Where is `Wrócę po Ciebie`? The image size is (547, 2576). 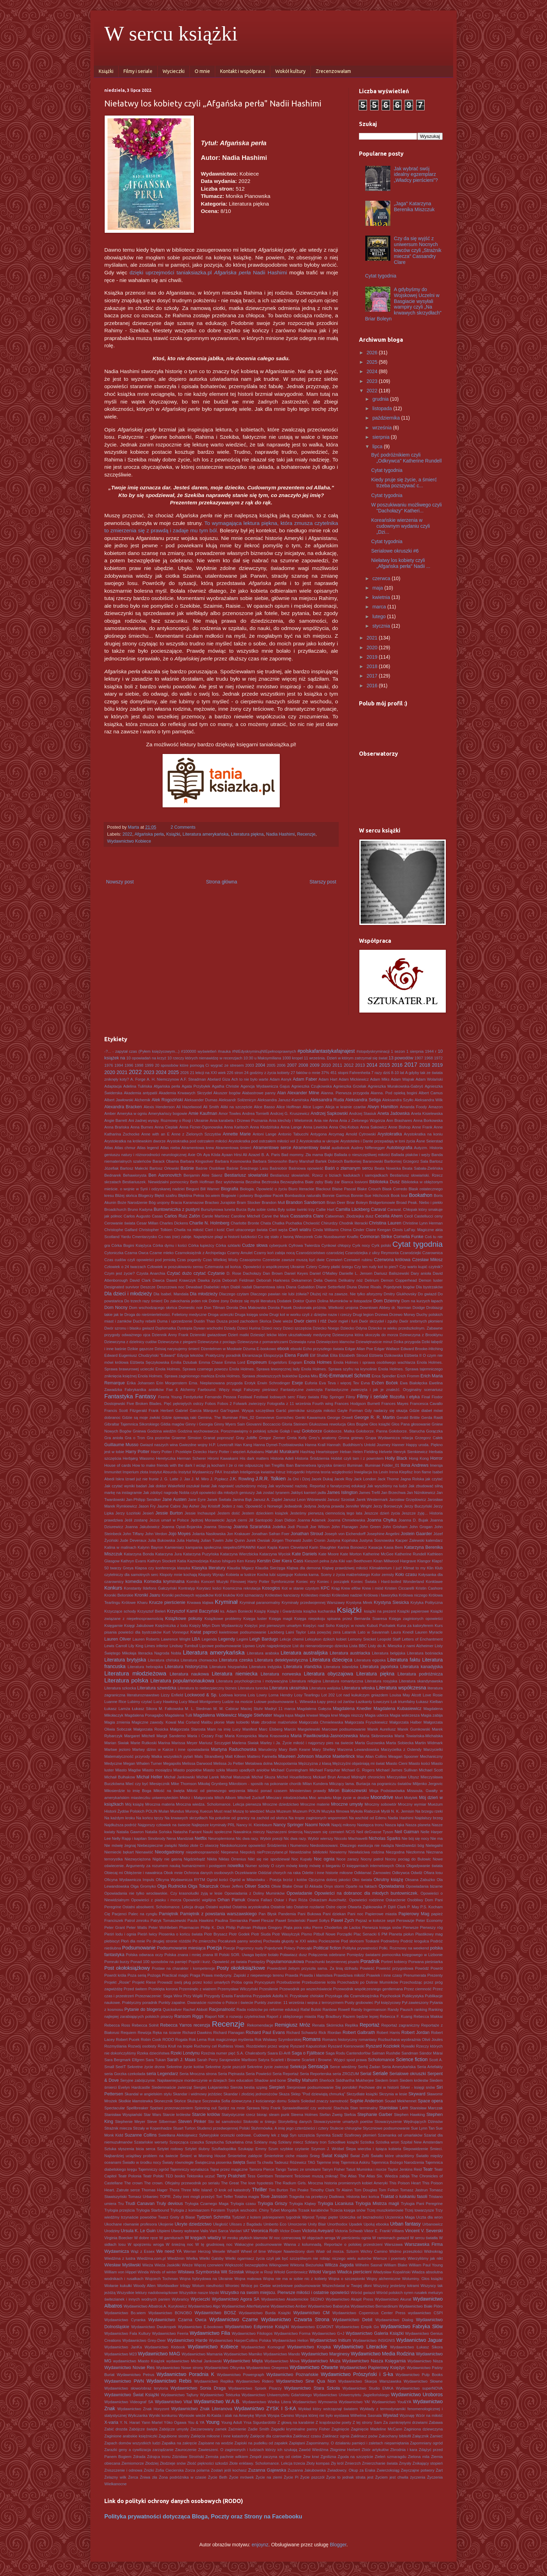
Wrócę po Ciebie is located at coordinates (256, 2285).